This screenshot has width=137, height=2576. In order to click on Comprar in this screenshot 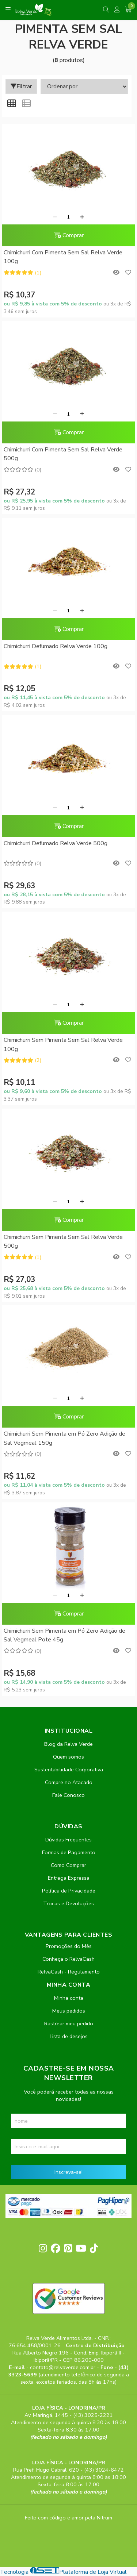, I will do `click(69, 235)`.